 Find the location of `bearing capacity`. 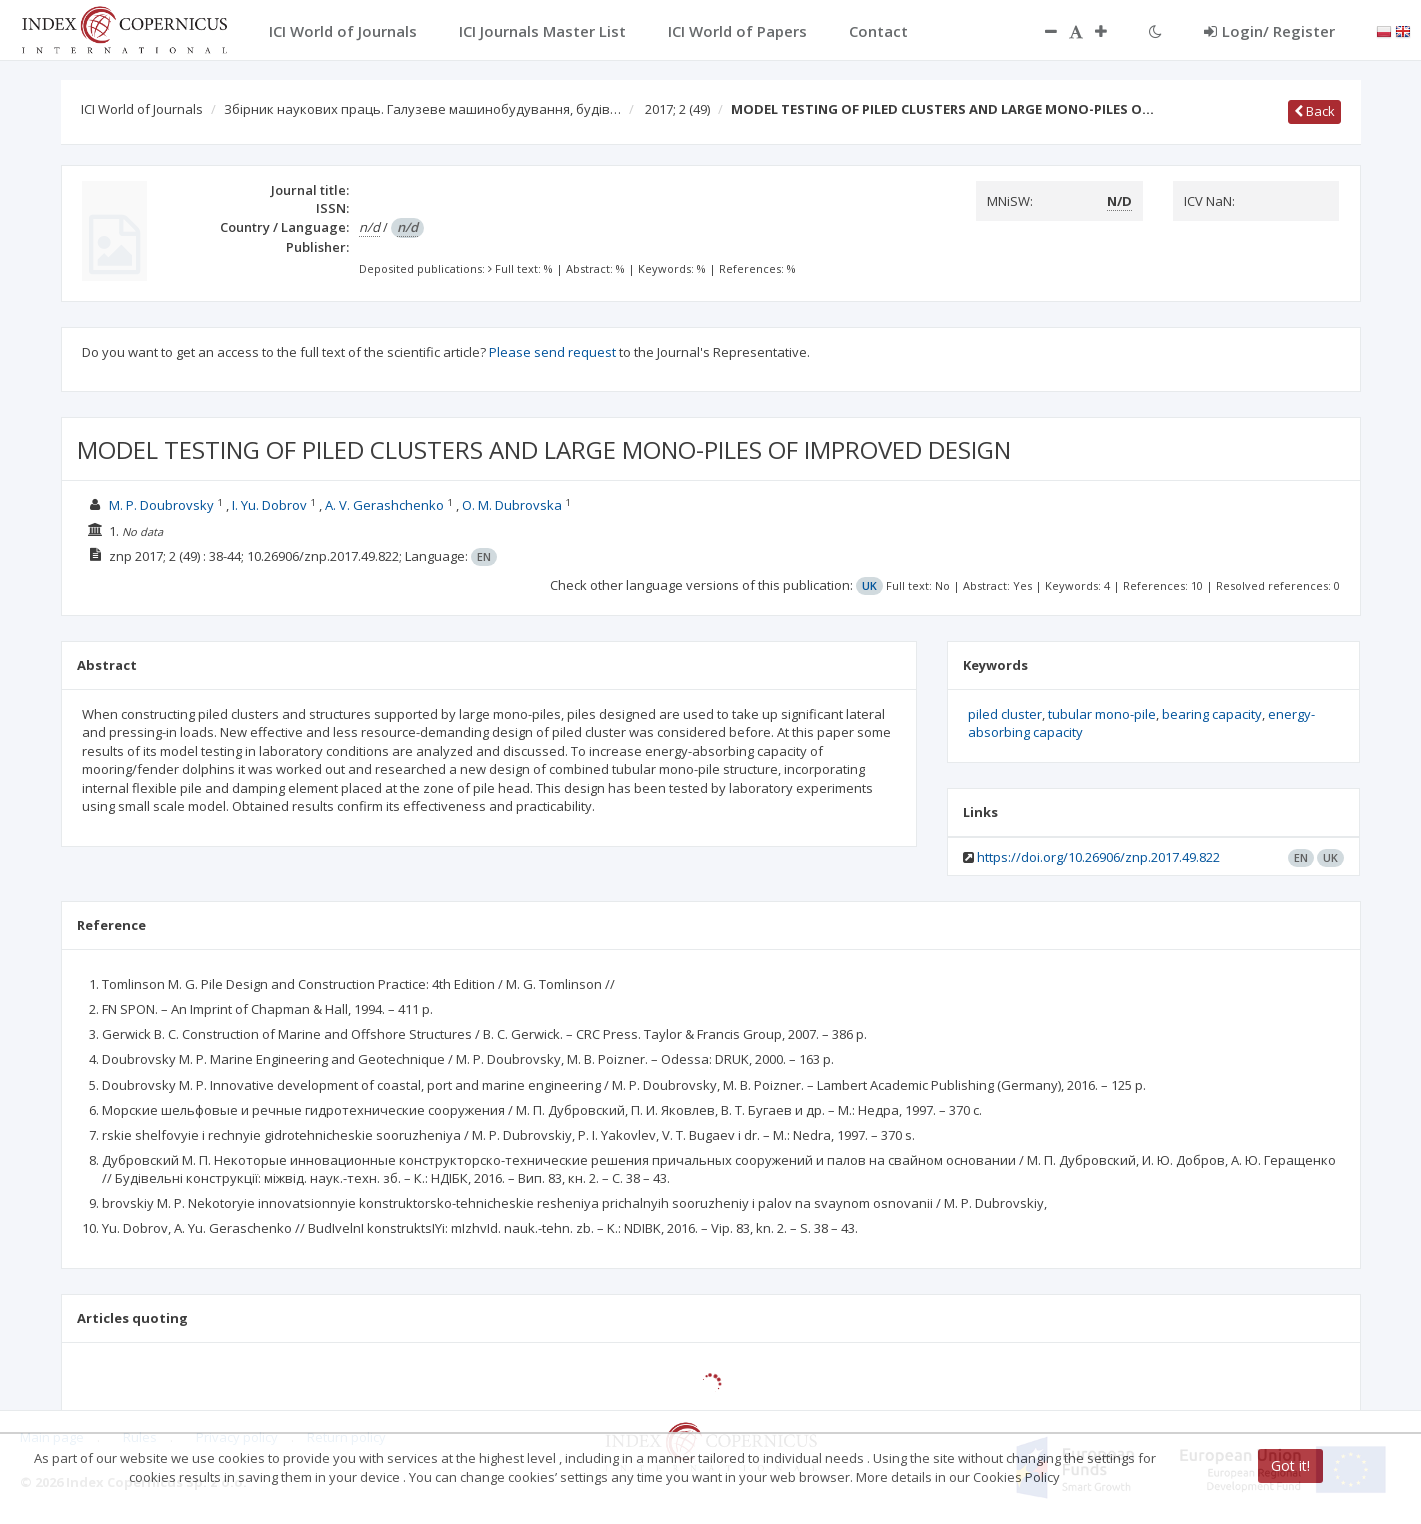

bearing capacity is located at coordinates (1212, 714).